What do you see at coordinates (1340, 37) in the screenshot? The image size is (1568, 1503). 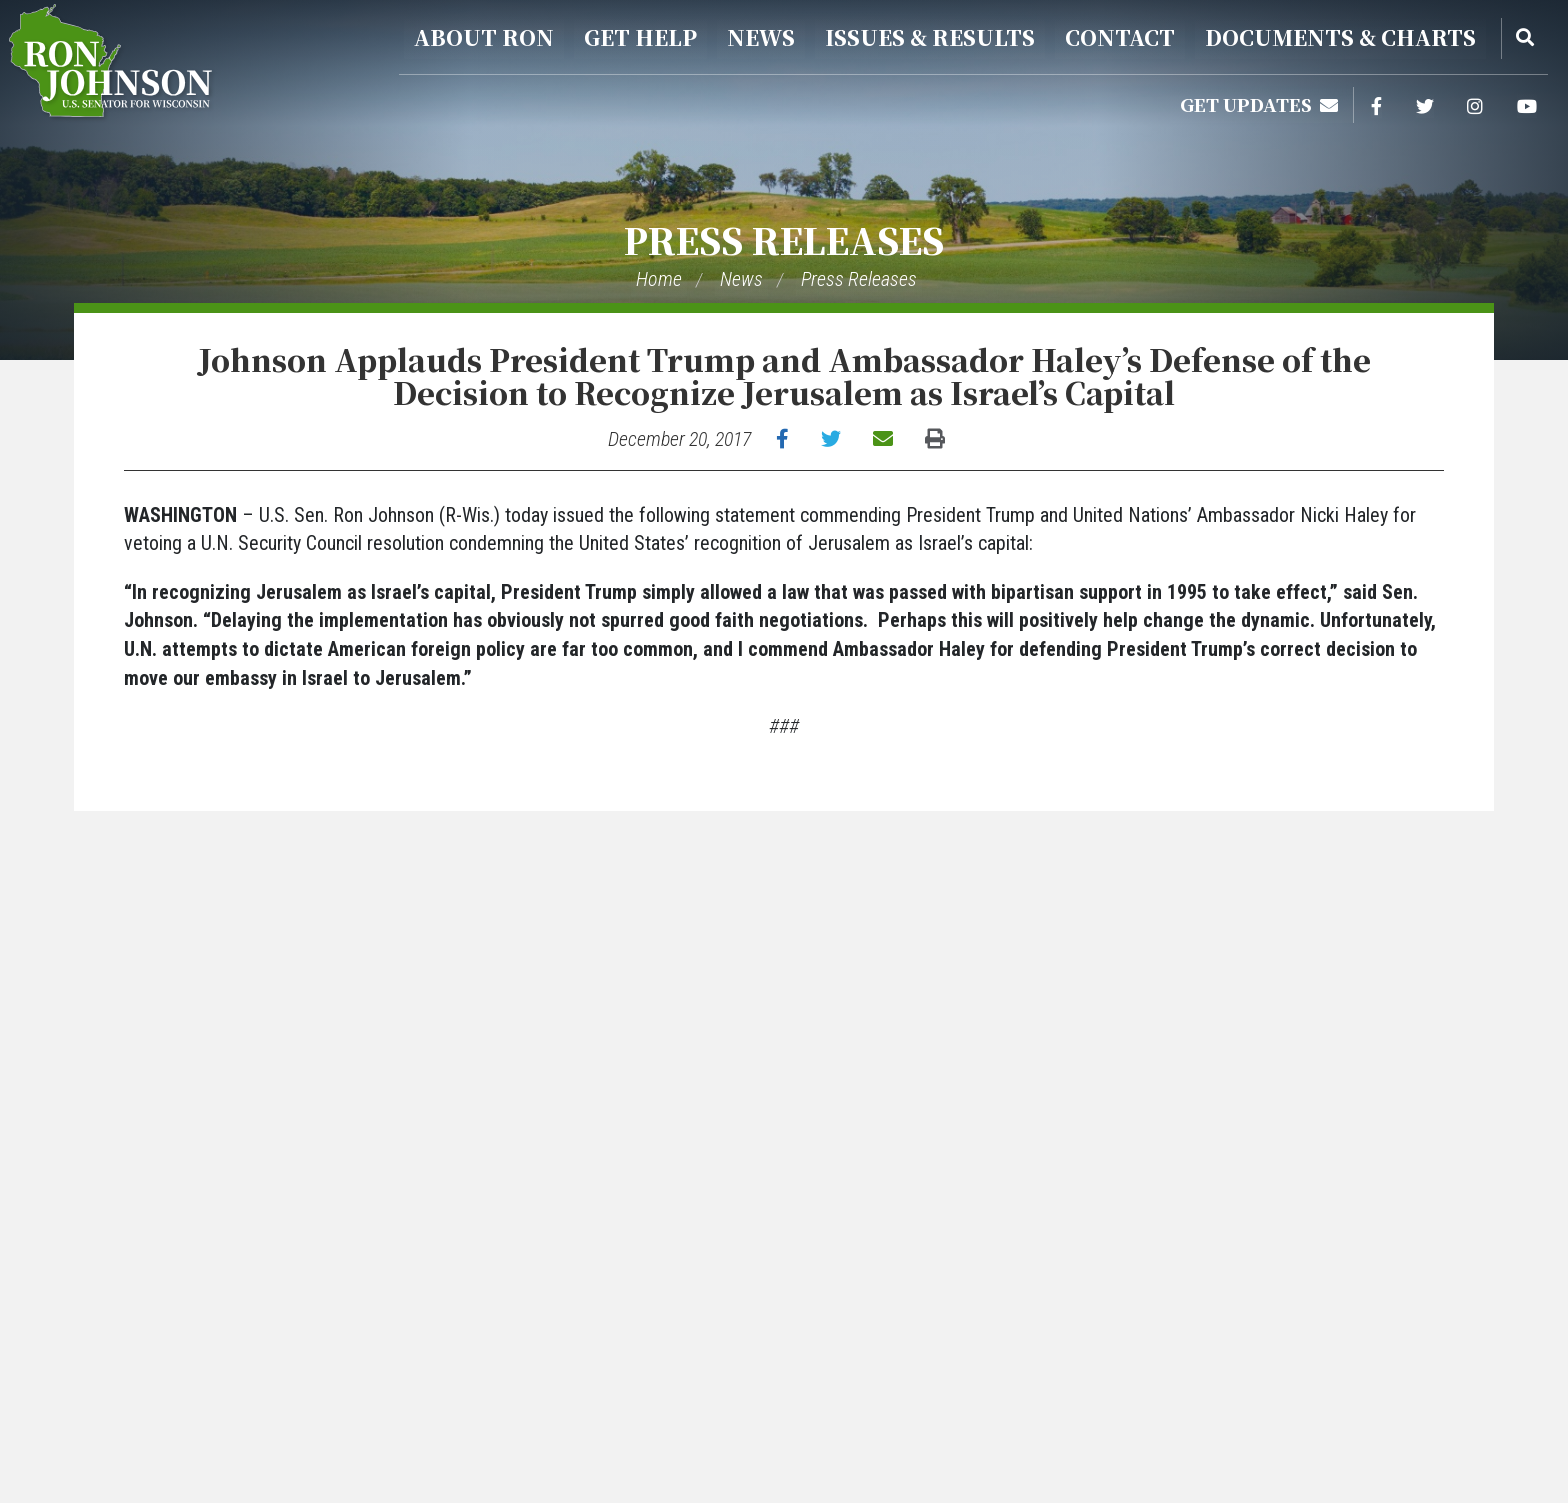 I see `Documents & Charts` at bounding box center [1340, 37].